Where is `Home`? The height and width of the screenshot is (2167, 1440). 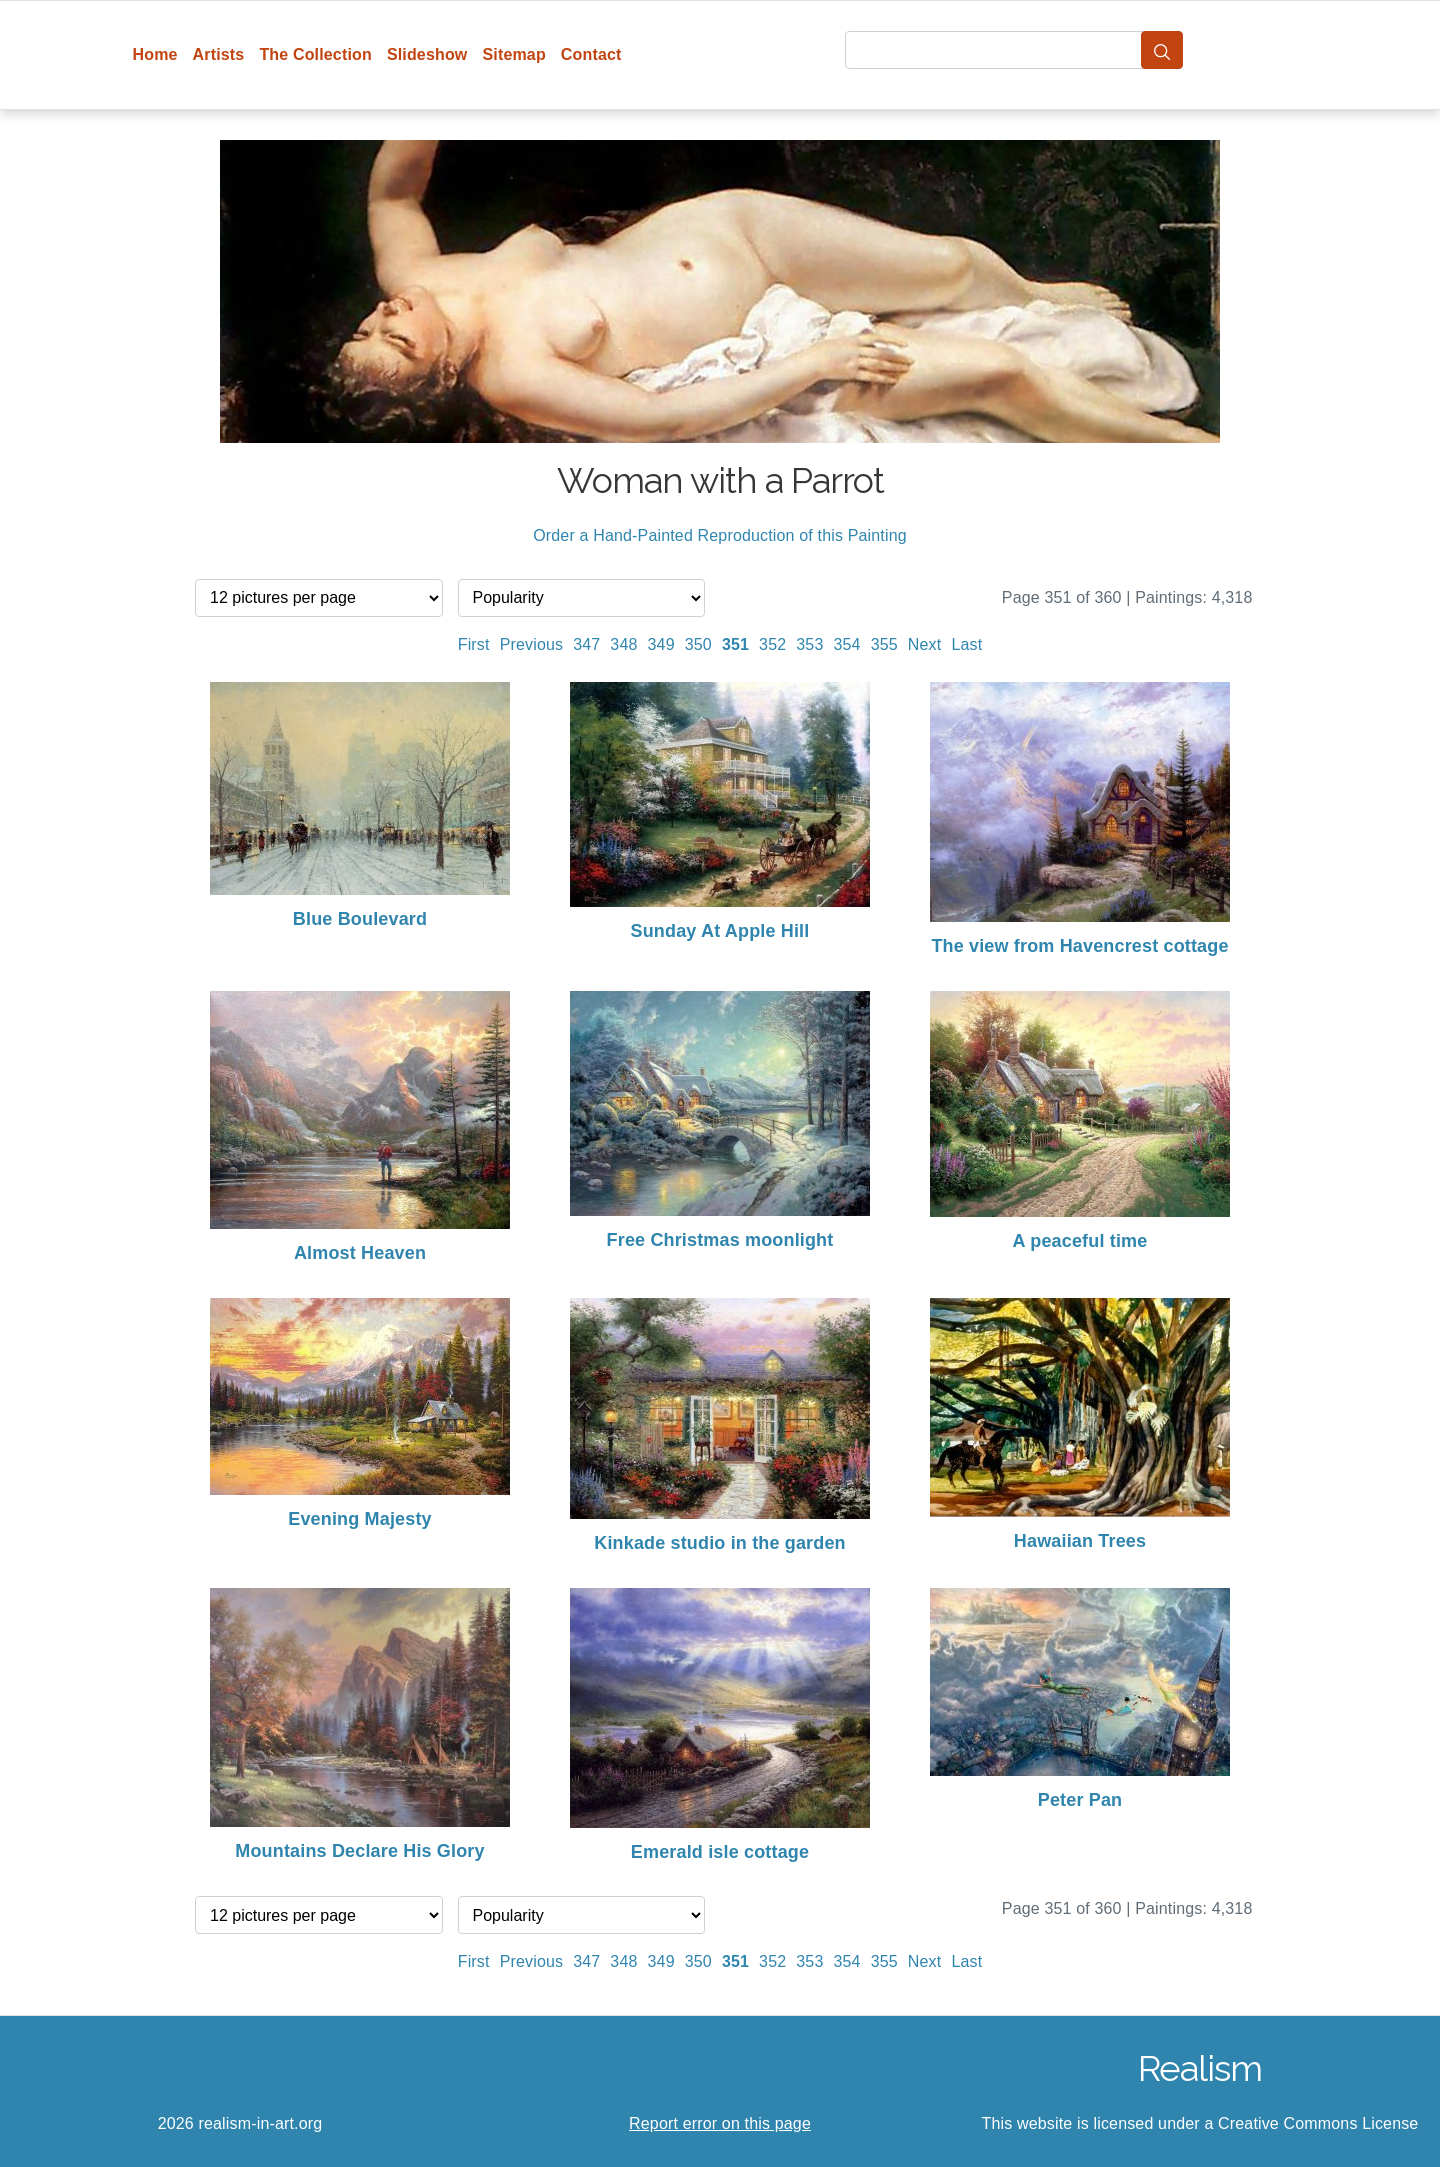 Home is located at coordinates (155, 54).